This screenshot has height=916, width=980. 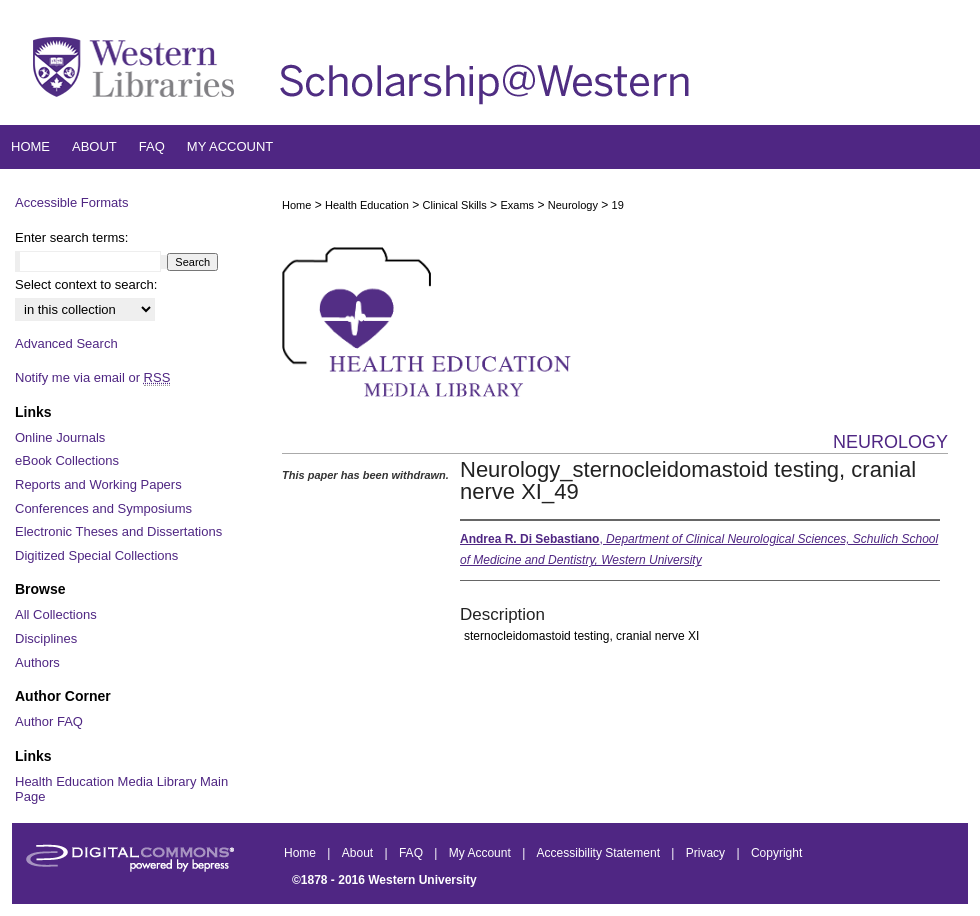 I want to click on Health Education, so click(x=367, y=205).